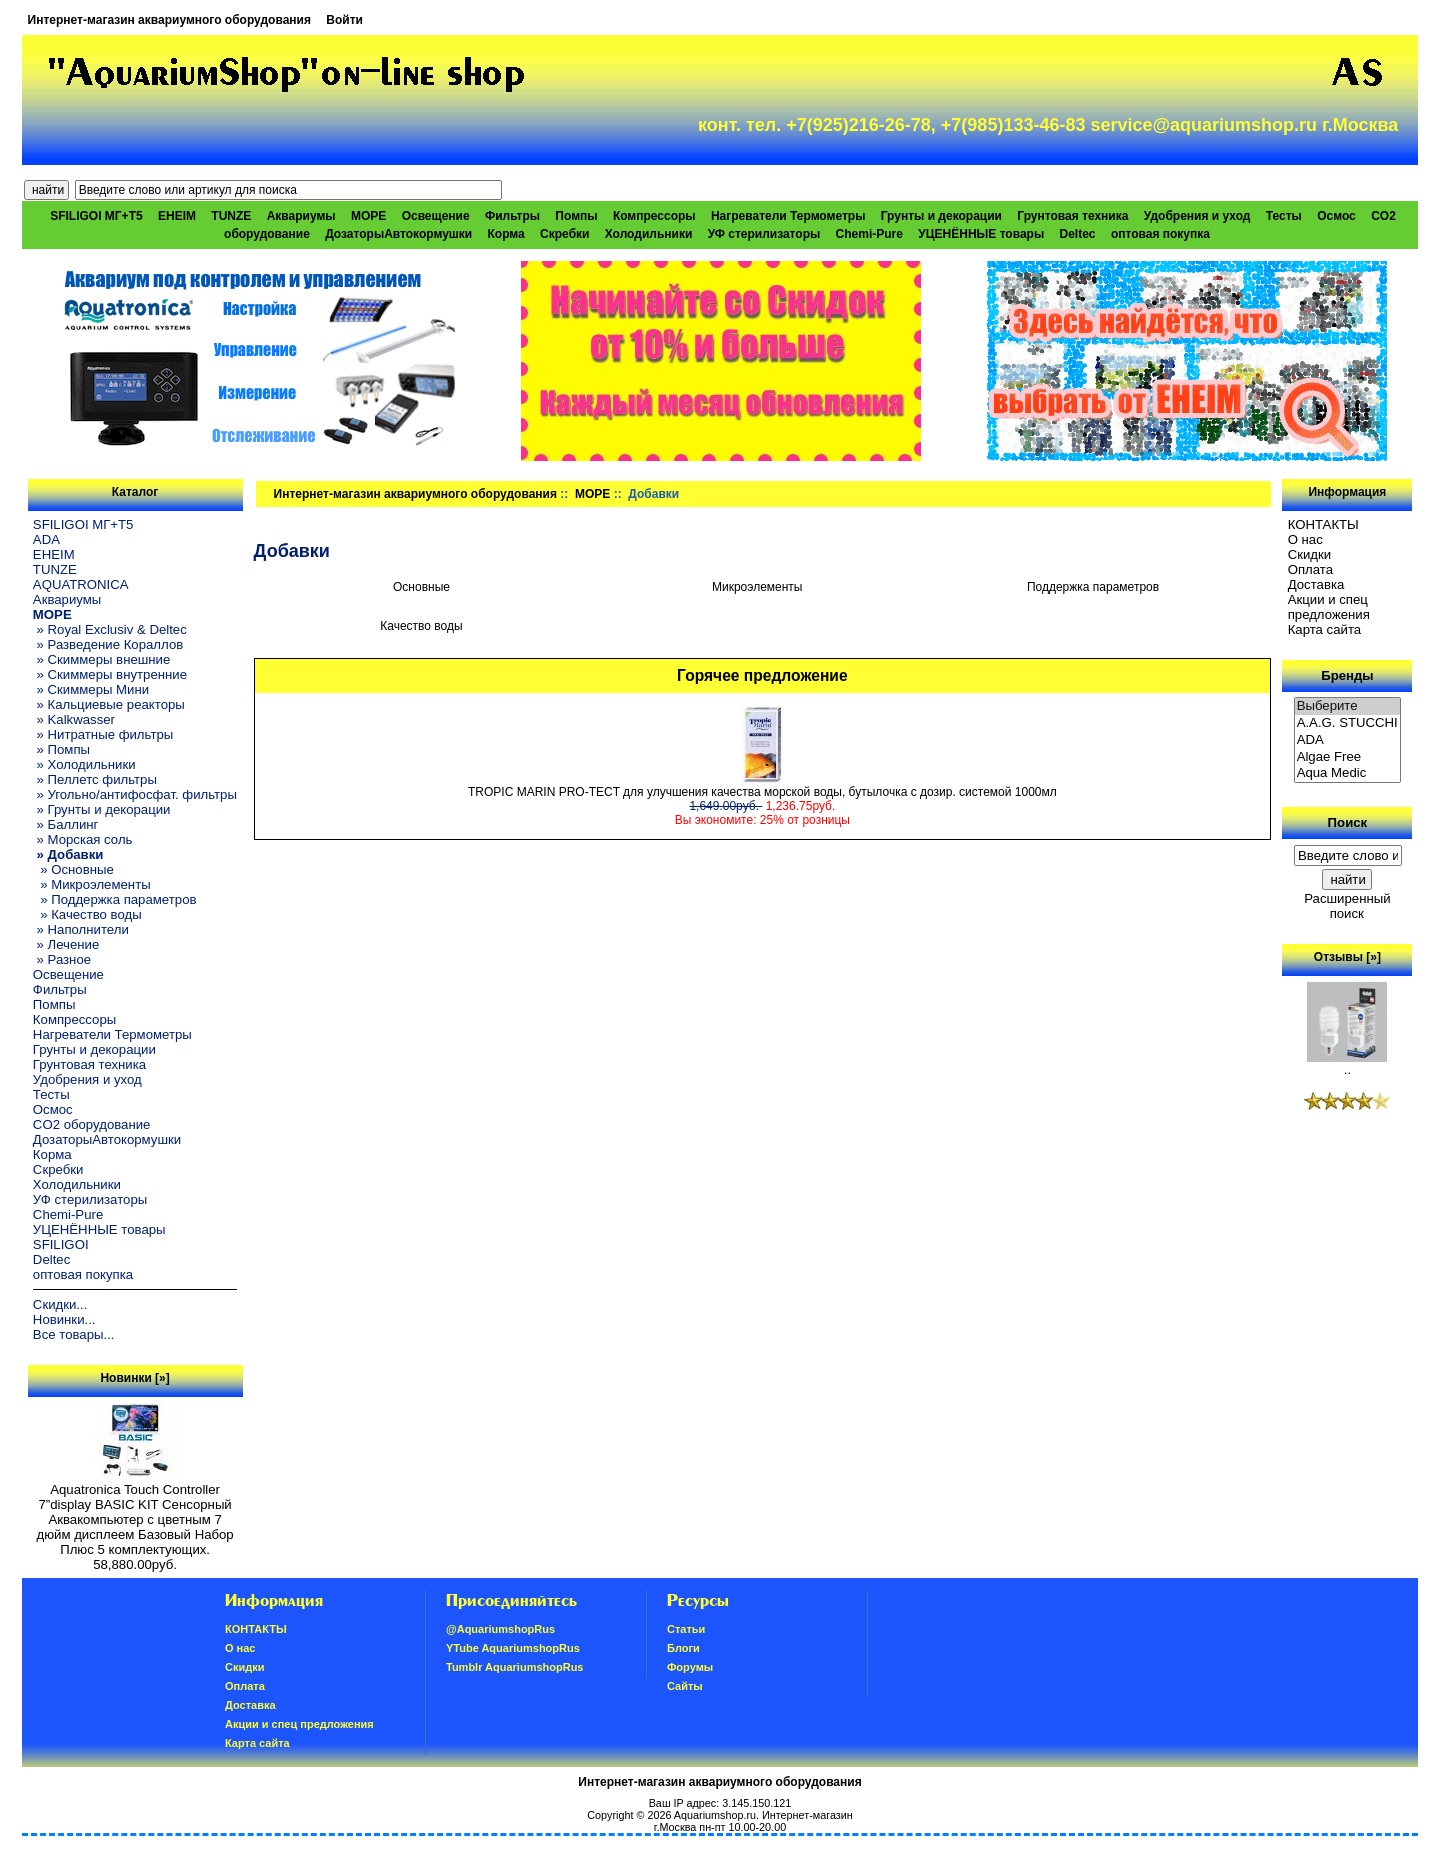 Image resolution: width=1440 pixels, height=1851 pixels. Describe the element at coordinates (1348, 723) in the screenshot. I see `A.A.G. STUCCHI` at that location.